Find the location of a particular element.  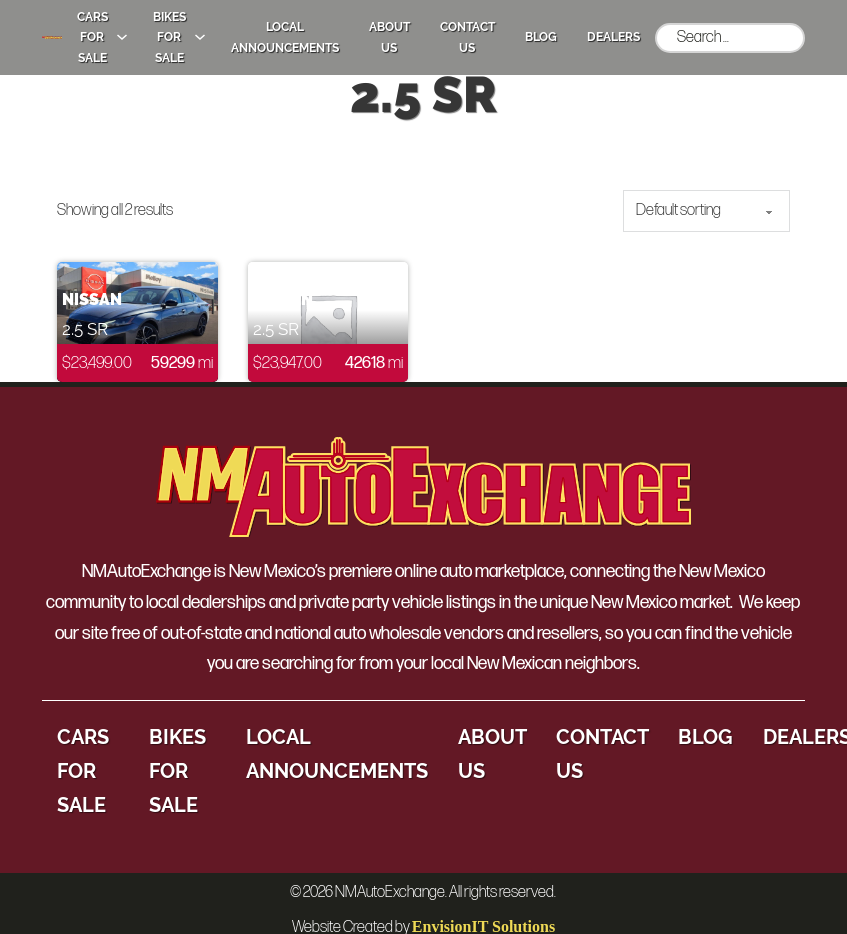

Contact Us is located at coordinates (467, 37).